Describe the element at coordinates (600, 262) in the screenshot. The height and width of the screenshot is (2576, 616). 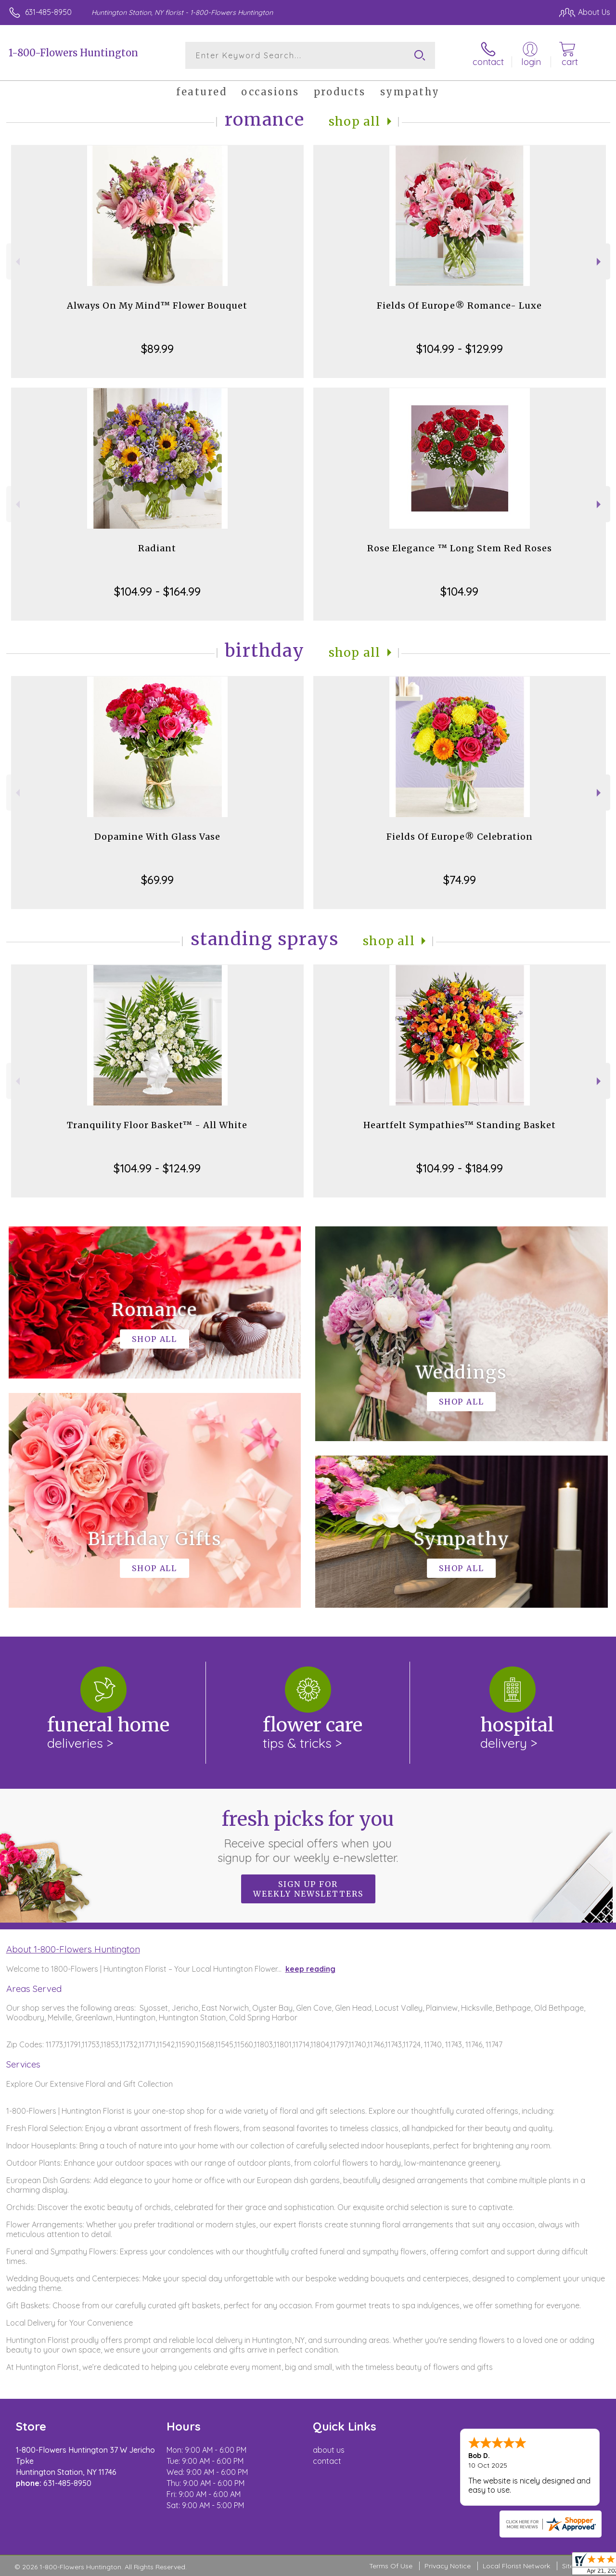
I see `Next` at that location.